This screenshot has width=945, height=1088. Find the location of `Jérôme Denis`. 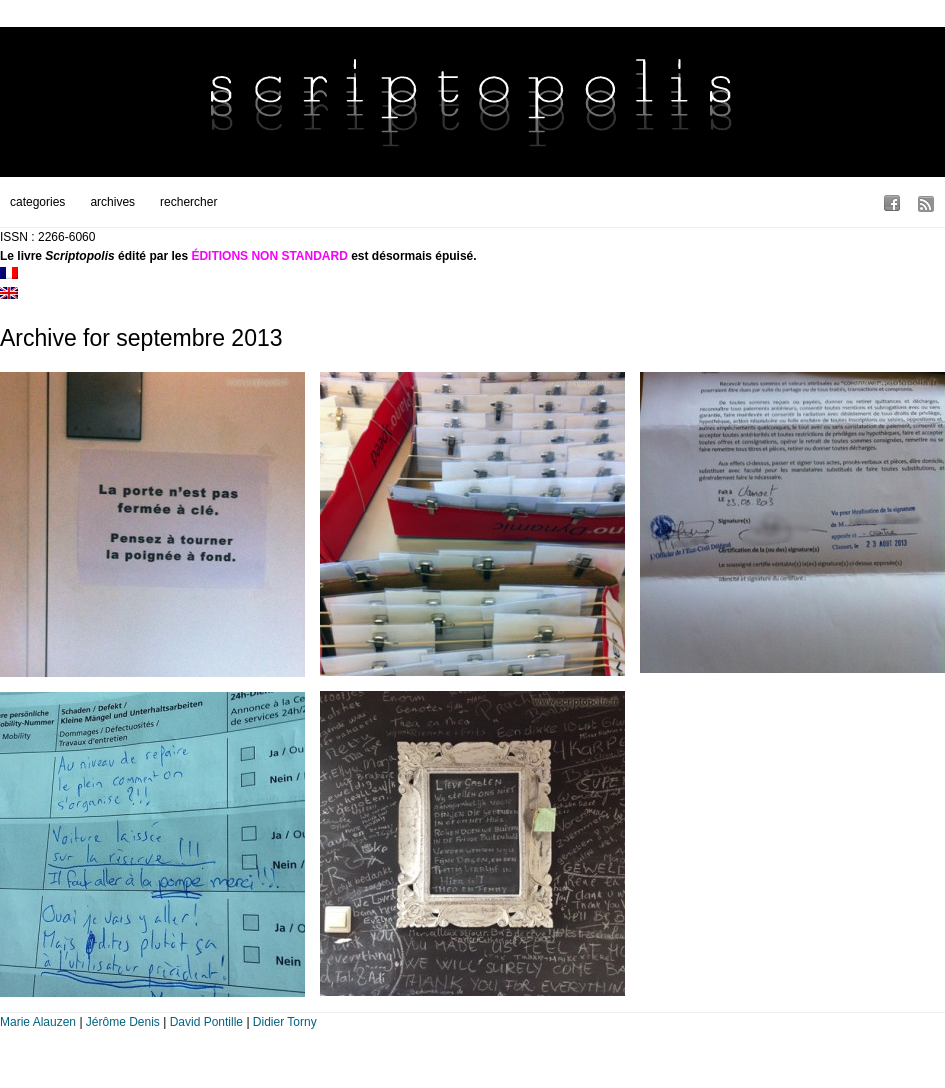

Jérôme Denis is located at coordinates (123, 1022).